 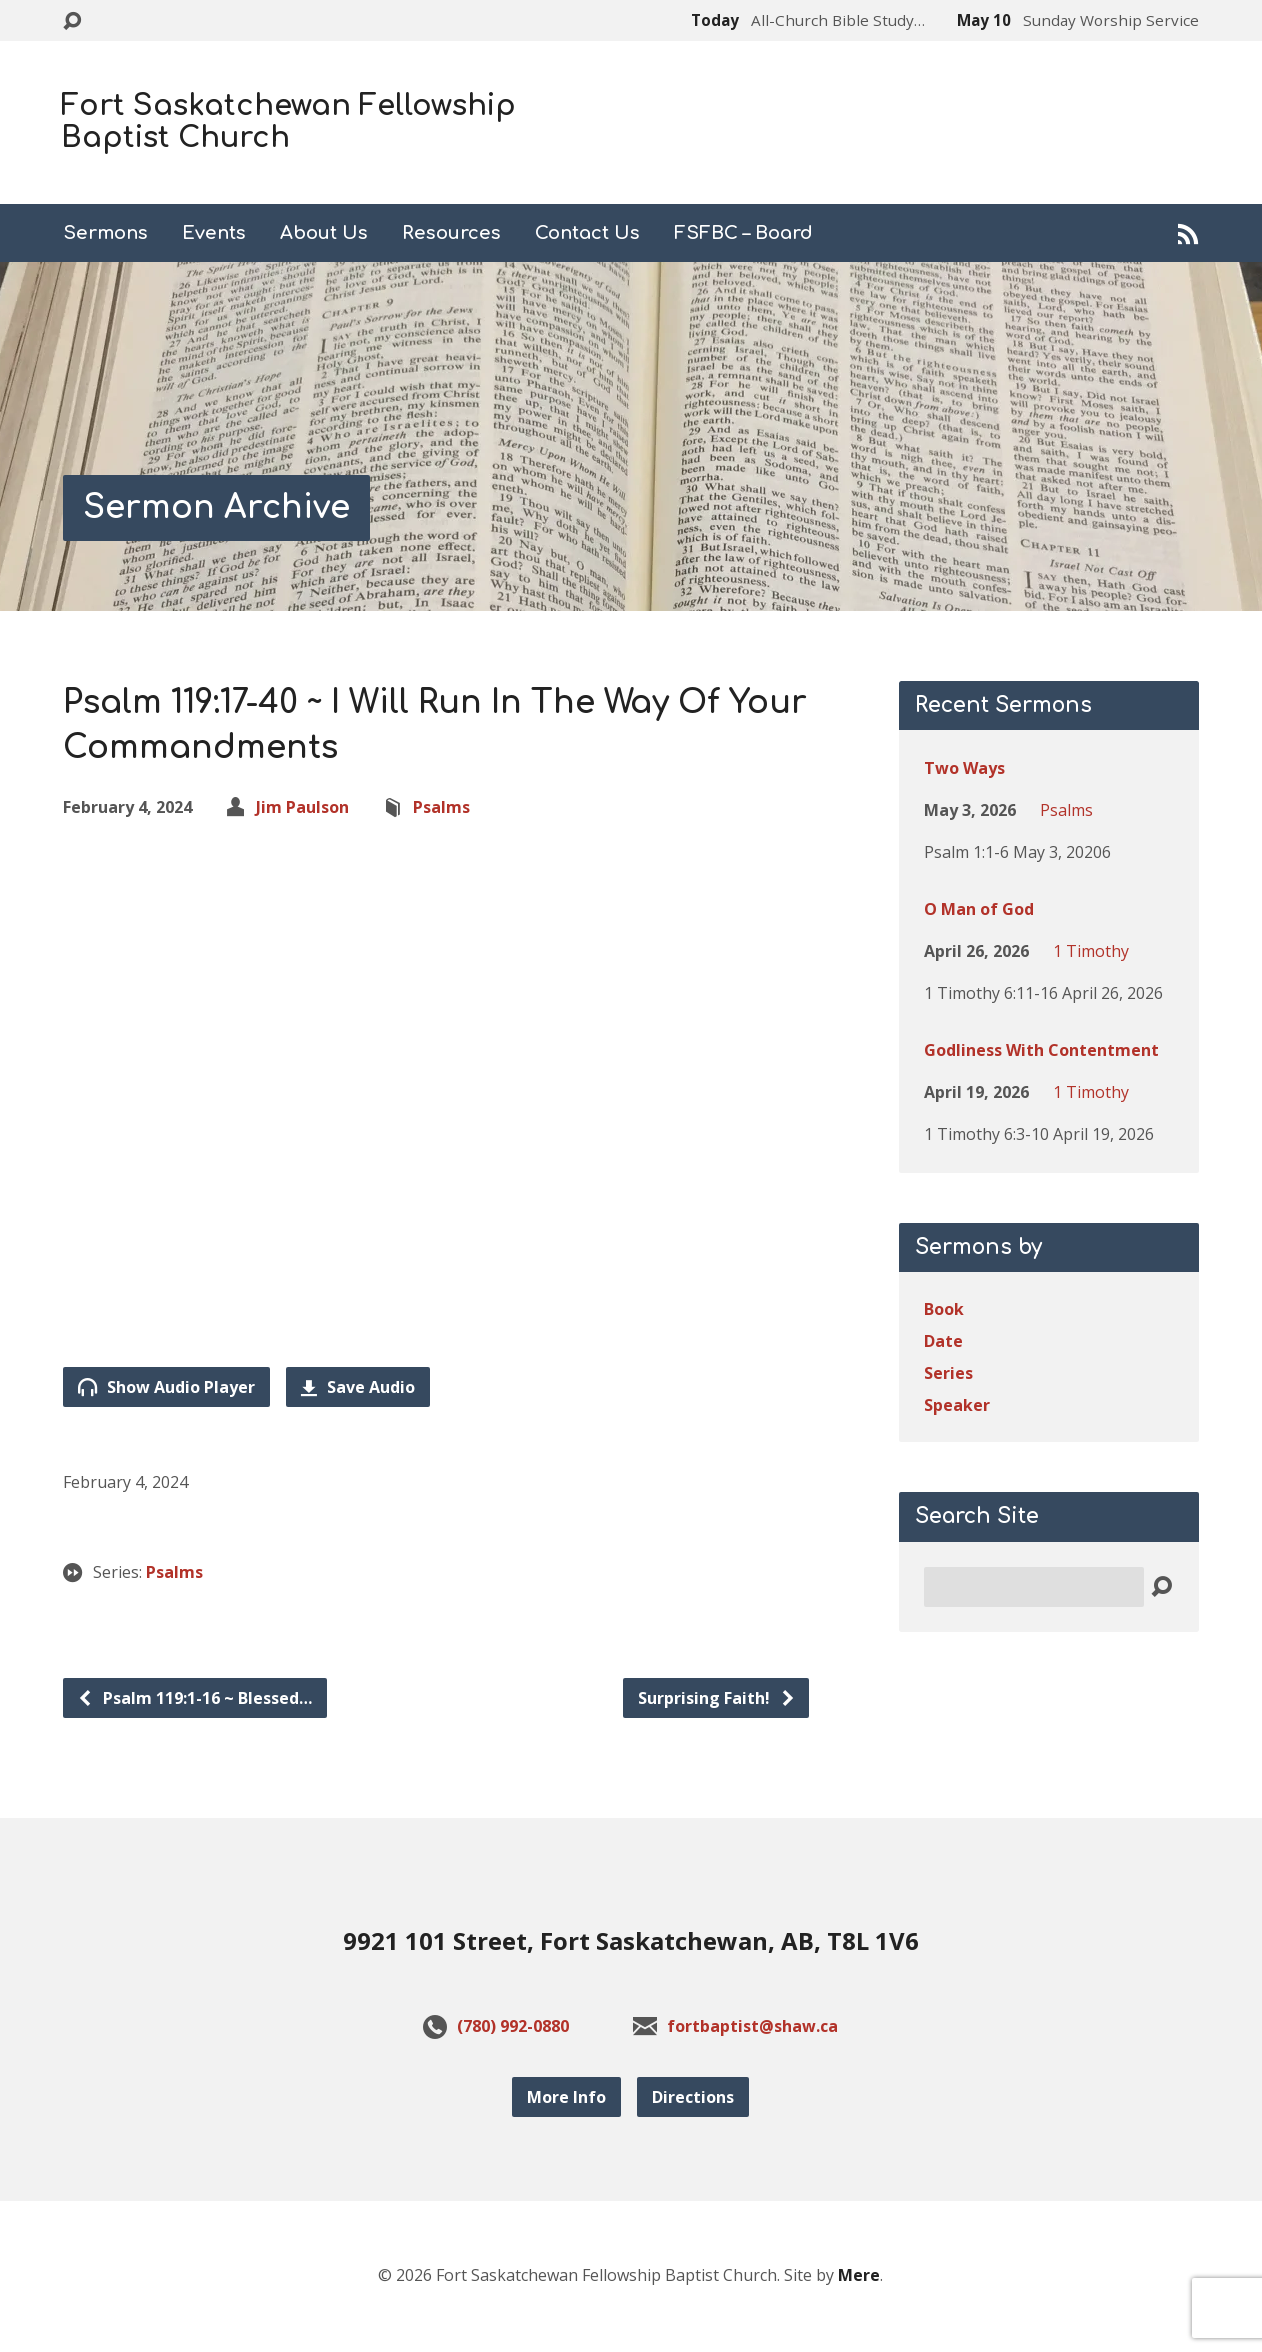 I want to click on More Info, so click(x=566, y=2097).